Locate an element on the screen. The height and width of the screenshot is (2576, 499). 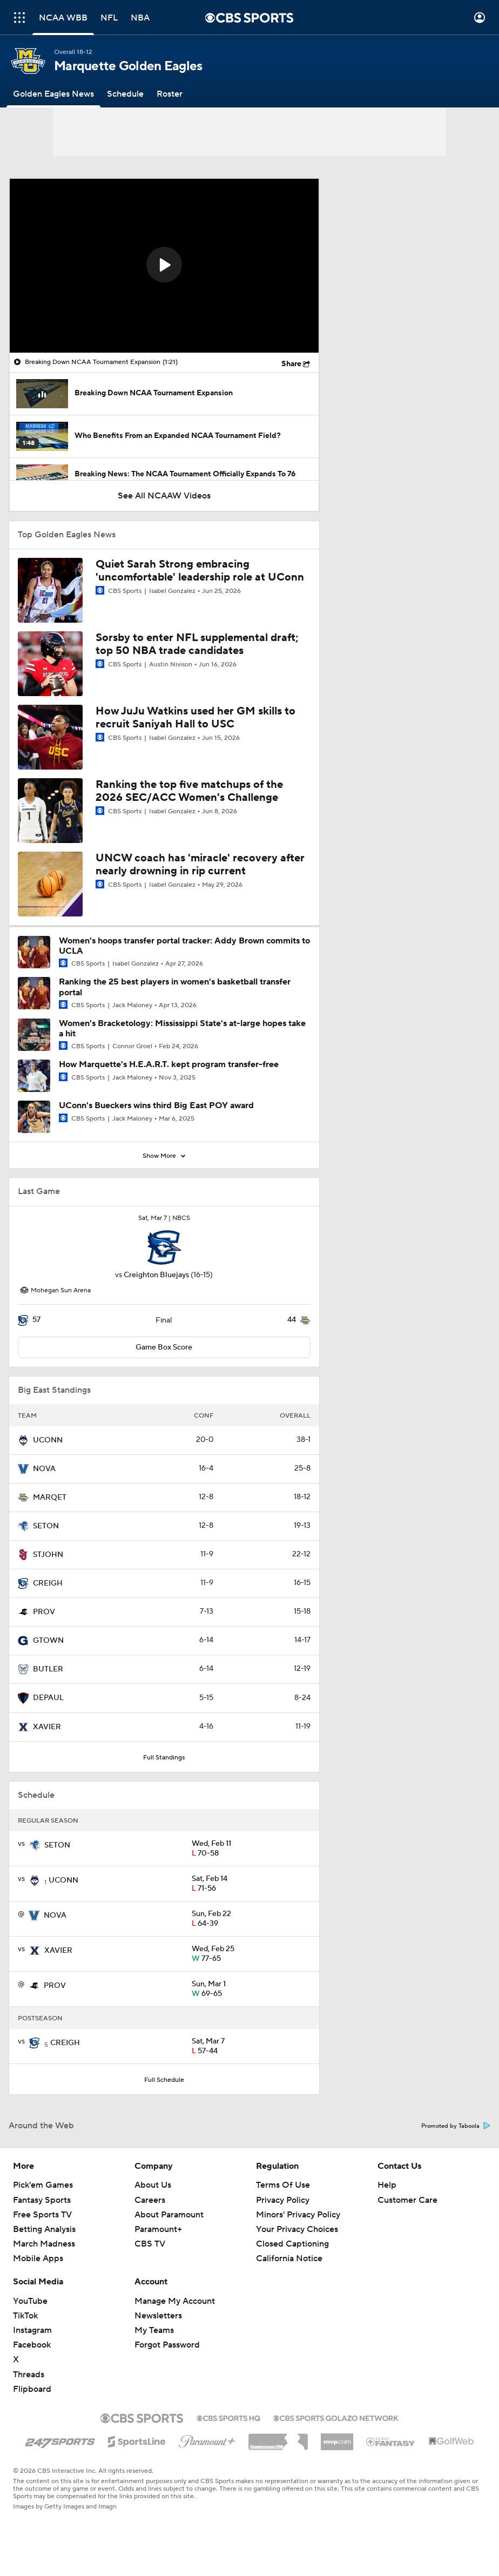
Instagram is located at coordinates (32, 2330).